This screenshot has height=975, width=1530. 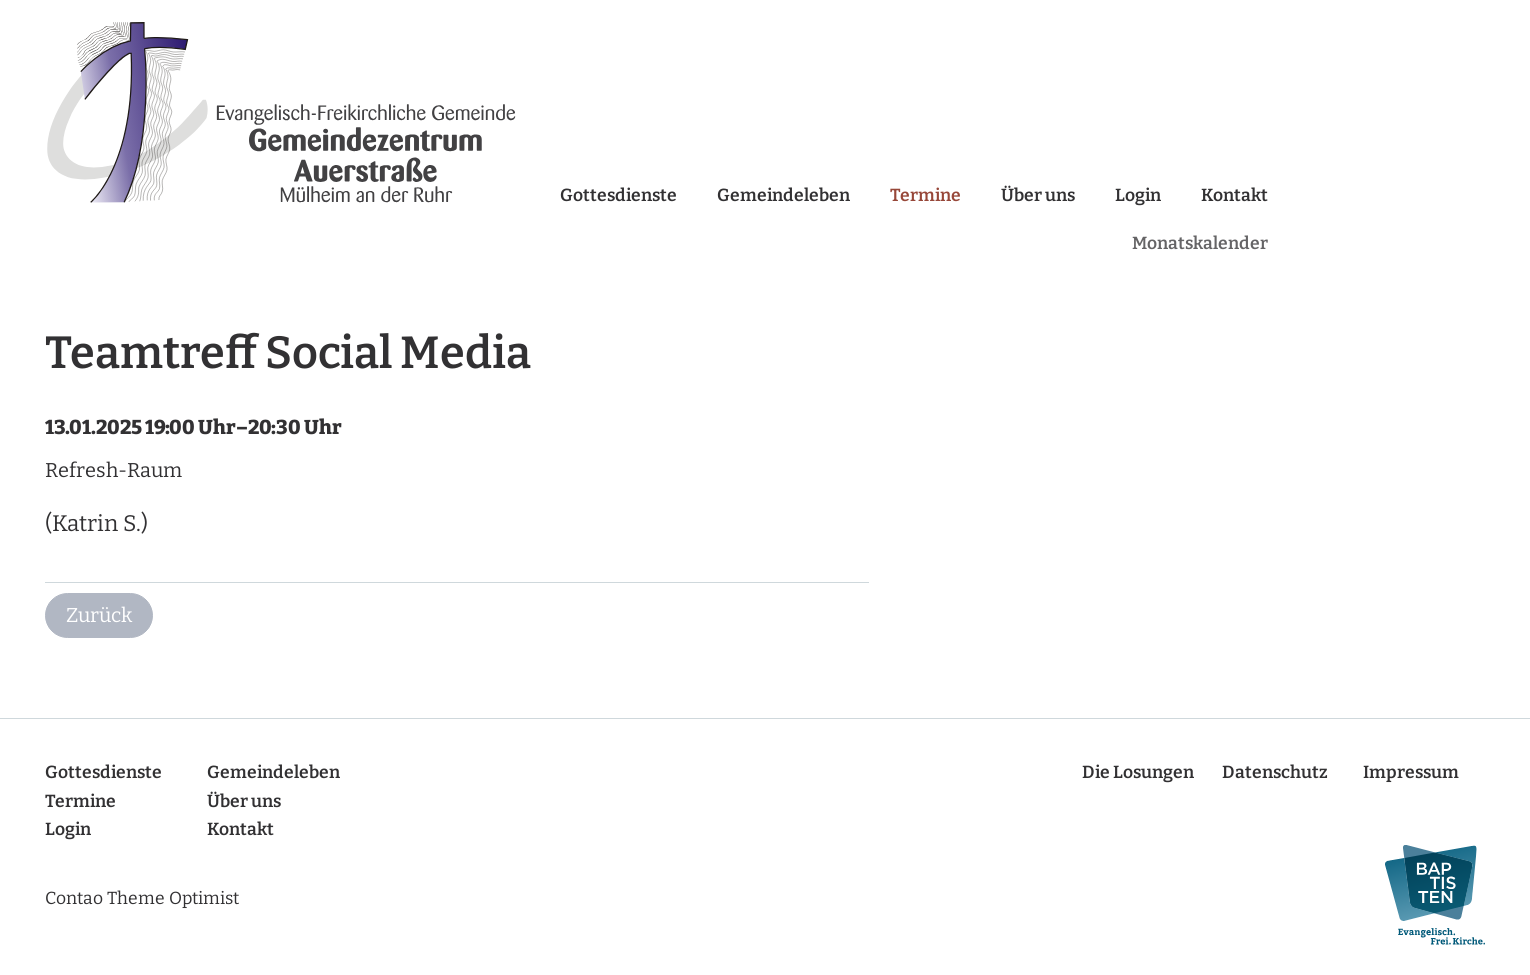 I want to click on Impressum, so click(x=1411, y=772).